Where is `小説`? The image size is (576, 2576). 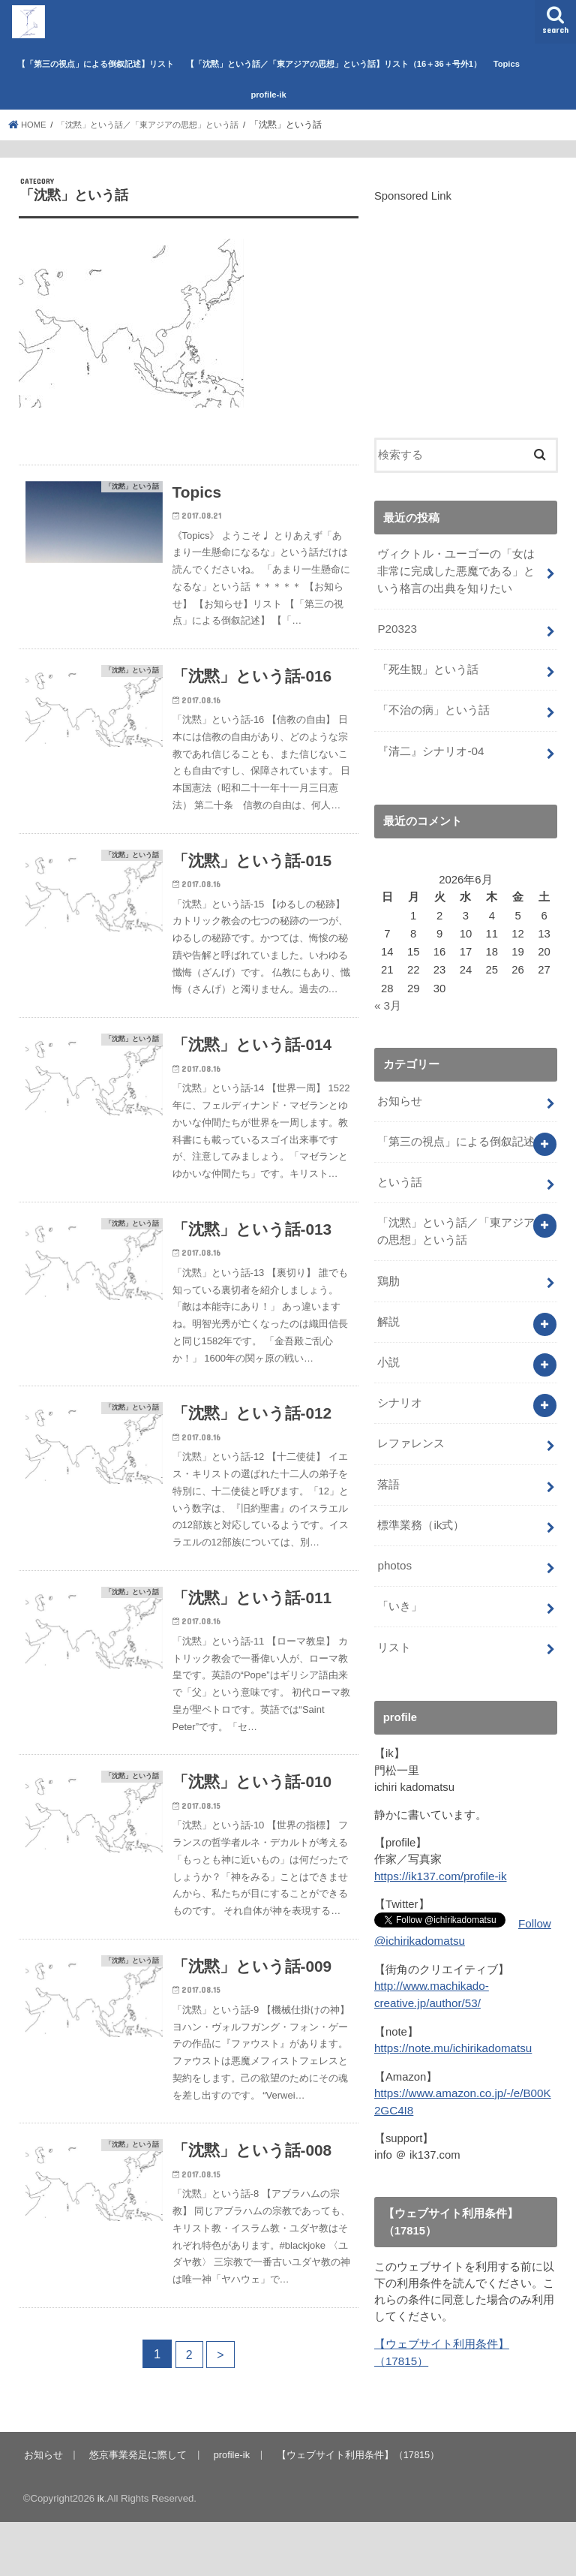
小説 is located at coordinates (388, 1349).